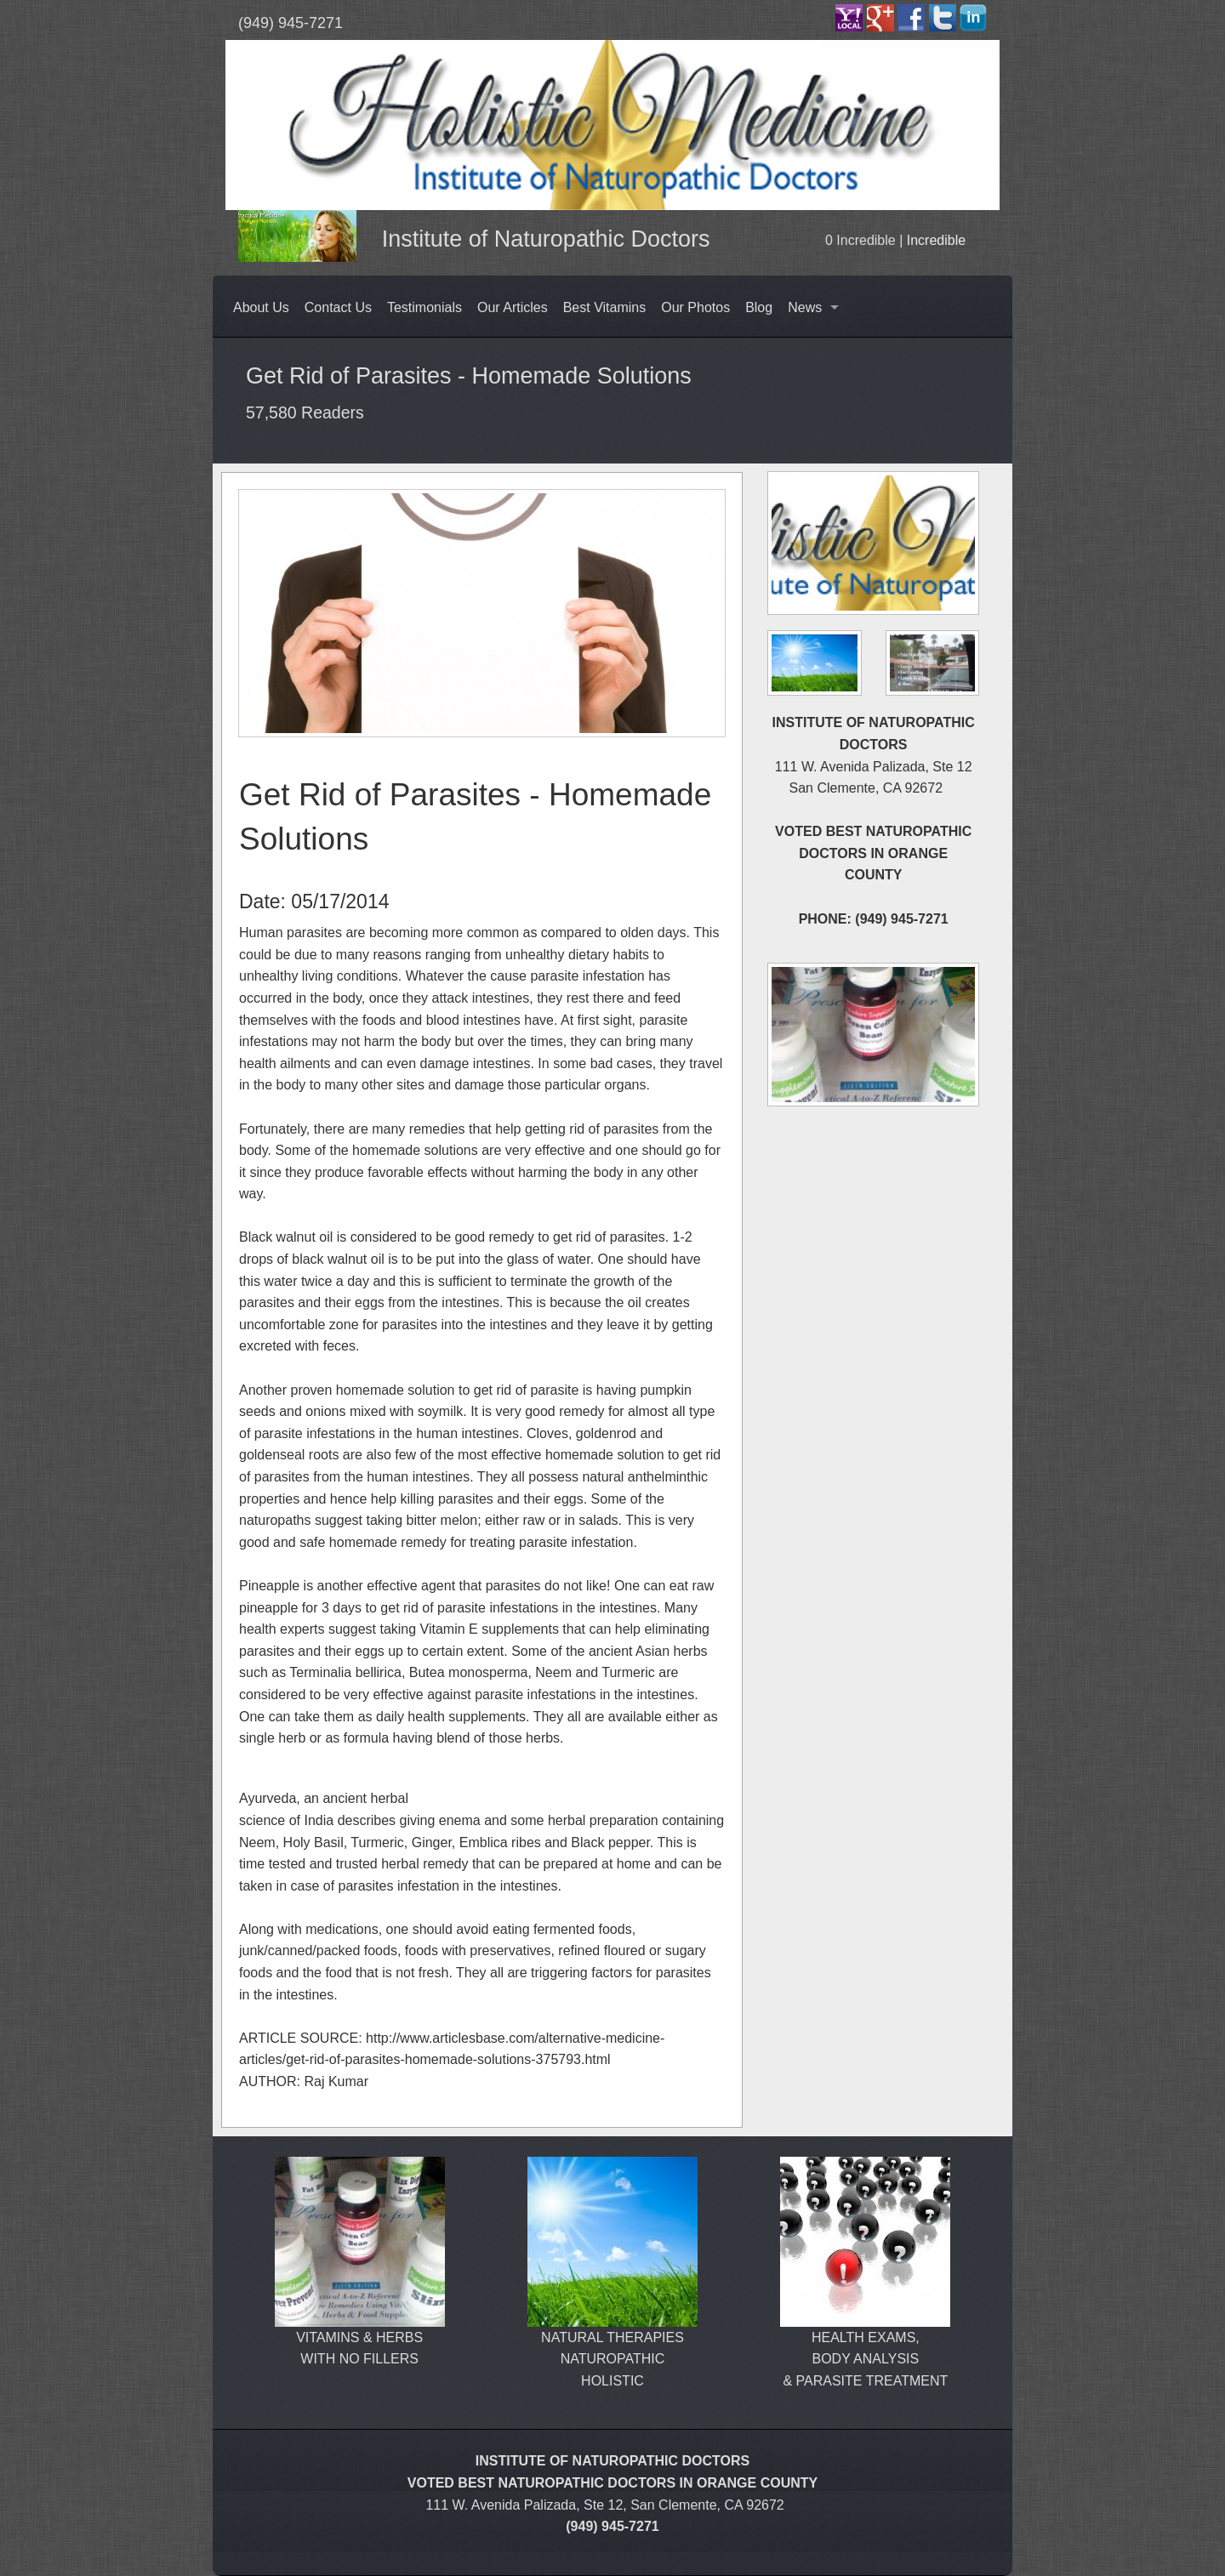  Describe the element at coordinates (261, 307) in the screenshot. I see `About Us` at that location.